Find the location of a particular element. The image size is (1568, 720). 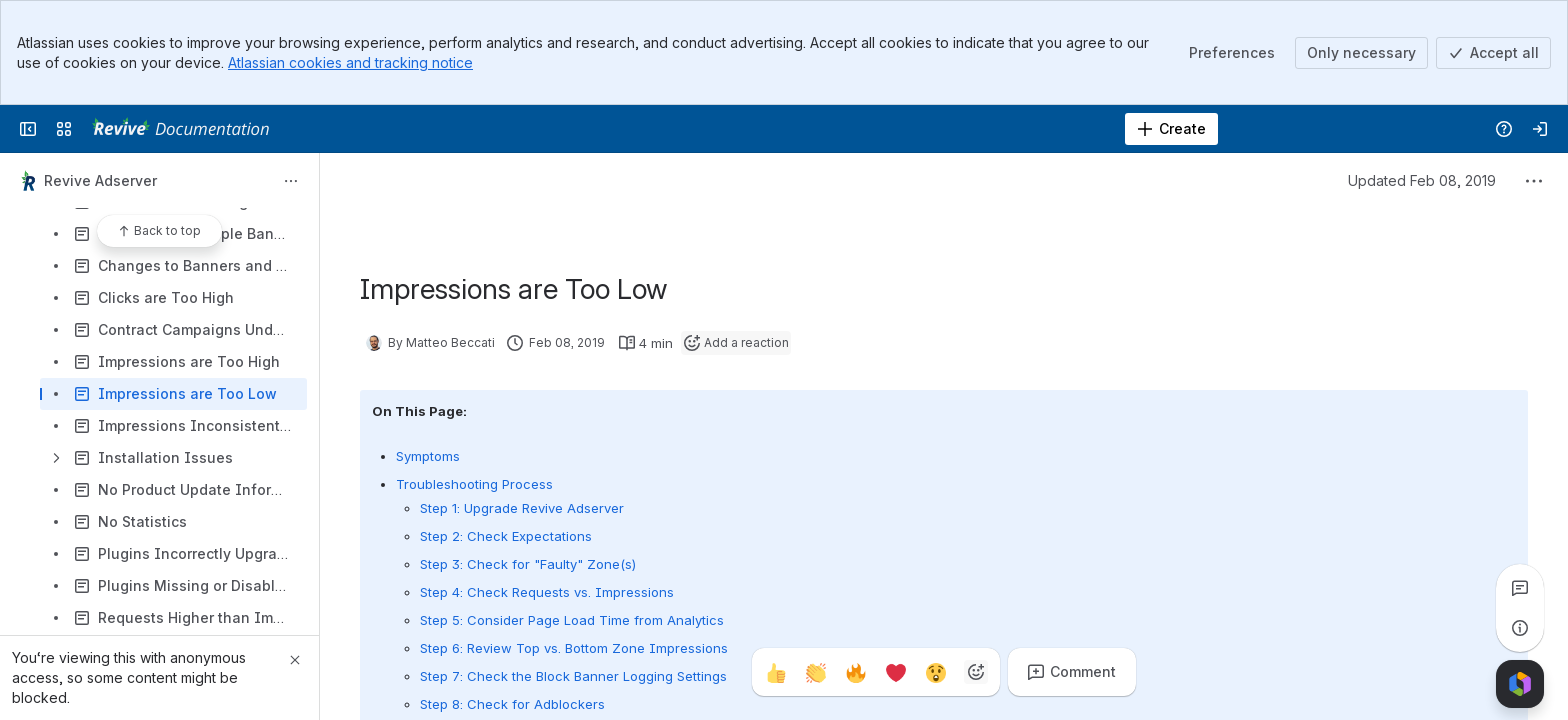

[Astonished] is located at coordinates (936, 672).